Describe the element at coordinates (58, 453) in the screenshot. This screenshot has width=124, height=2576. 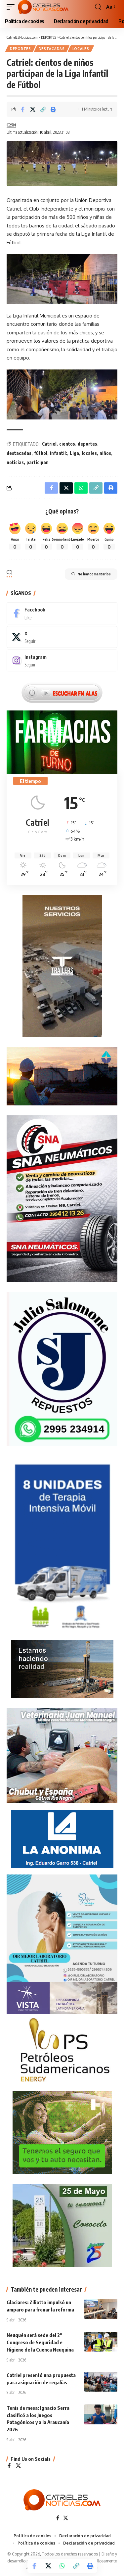
I see `infantil:` at that location.